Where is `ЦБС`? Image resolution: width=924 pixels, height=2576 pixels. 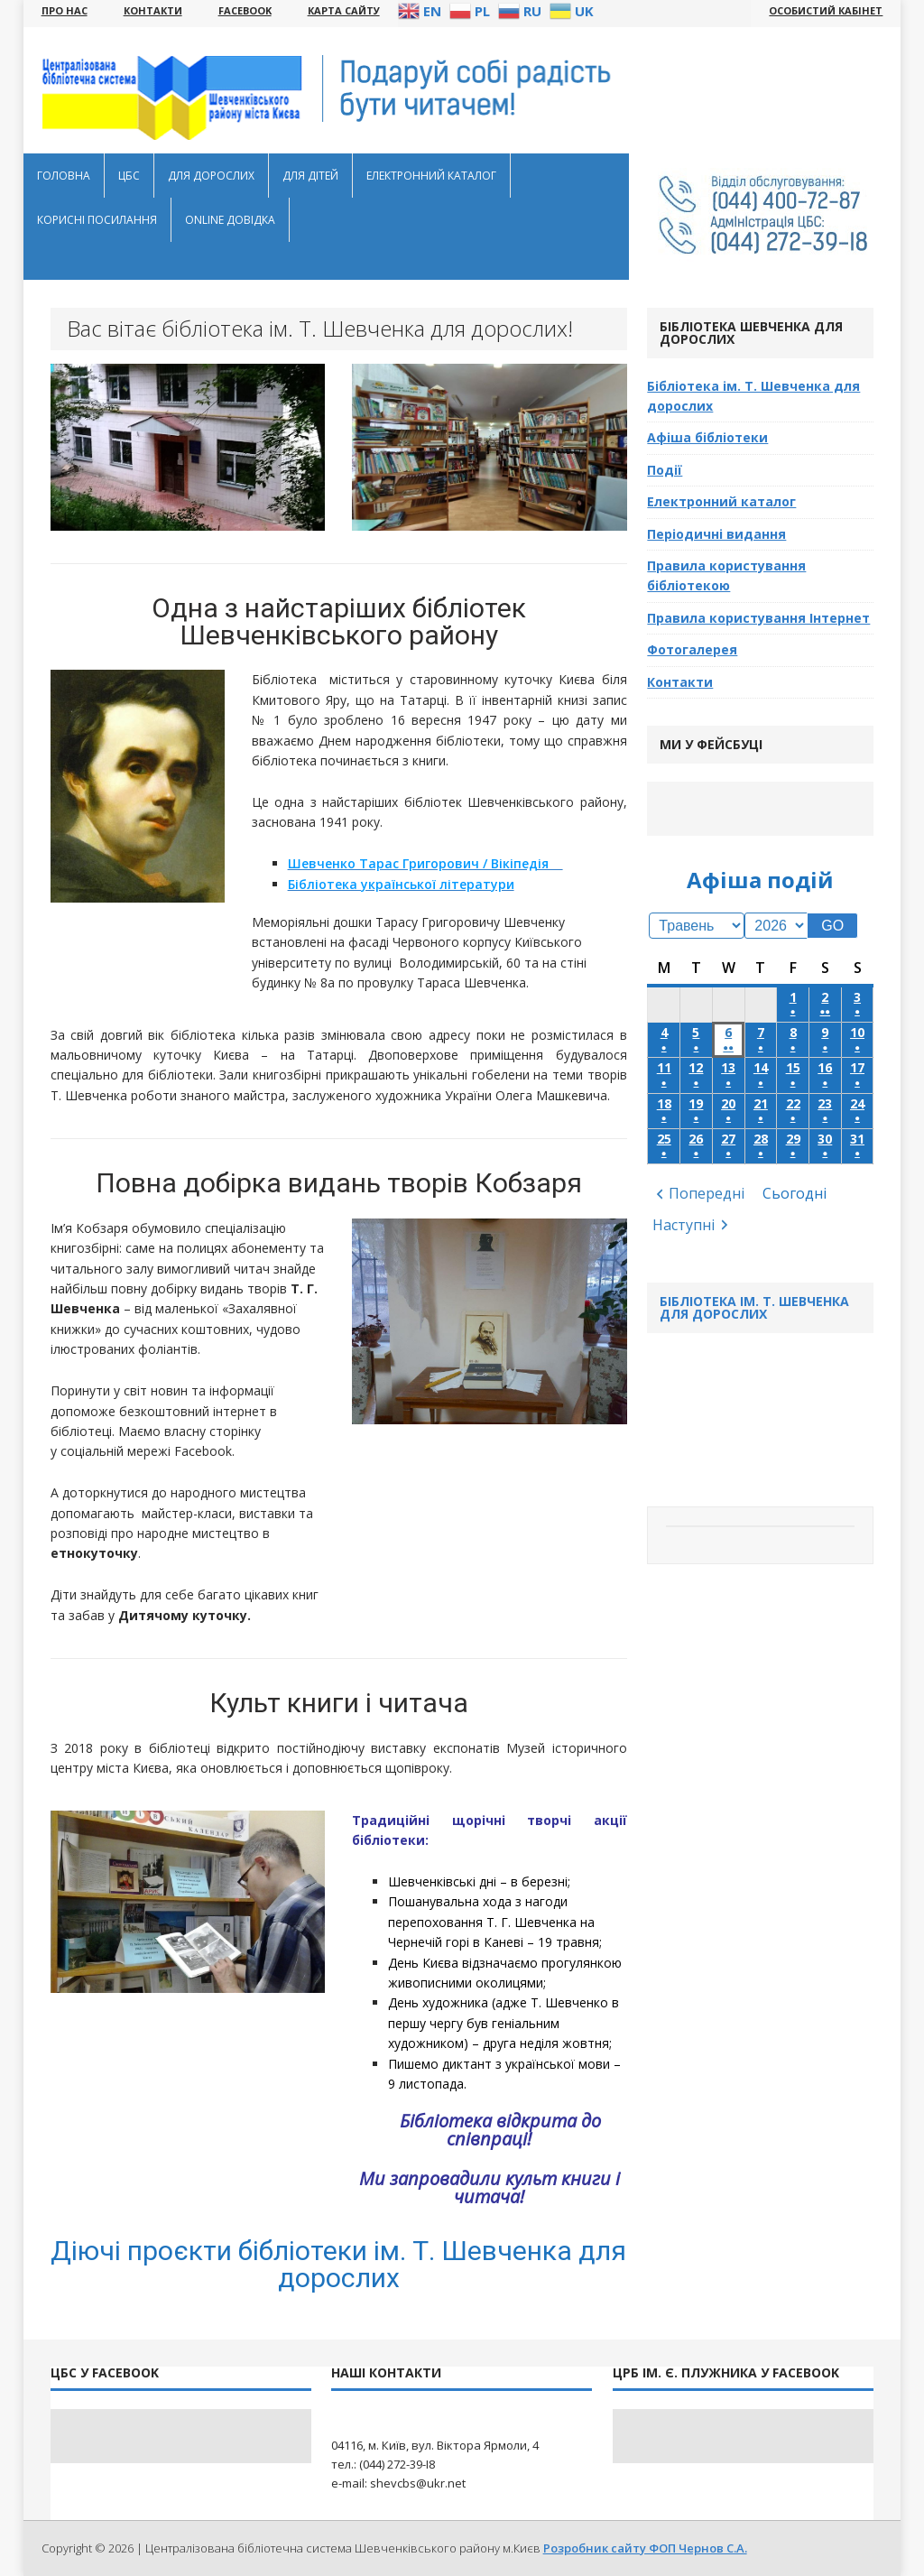 ЦБС is located at coordinates (129, 175).